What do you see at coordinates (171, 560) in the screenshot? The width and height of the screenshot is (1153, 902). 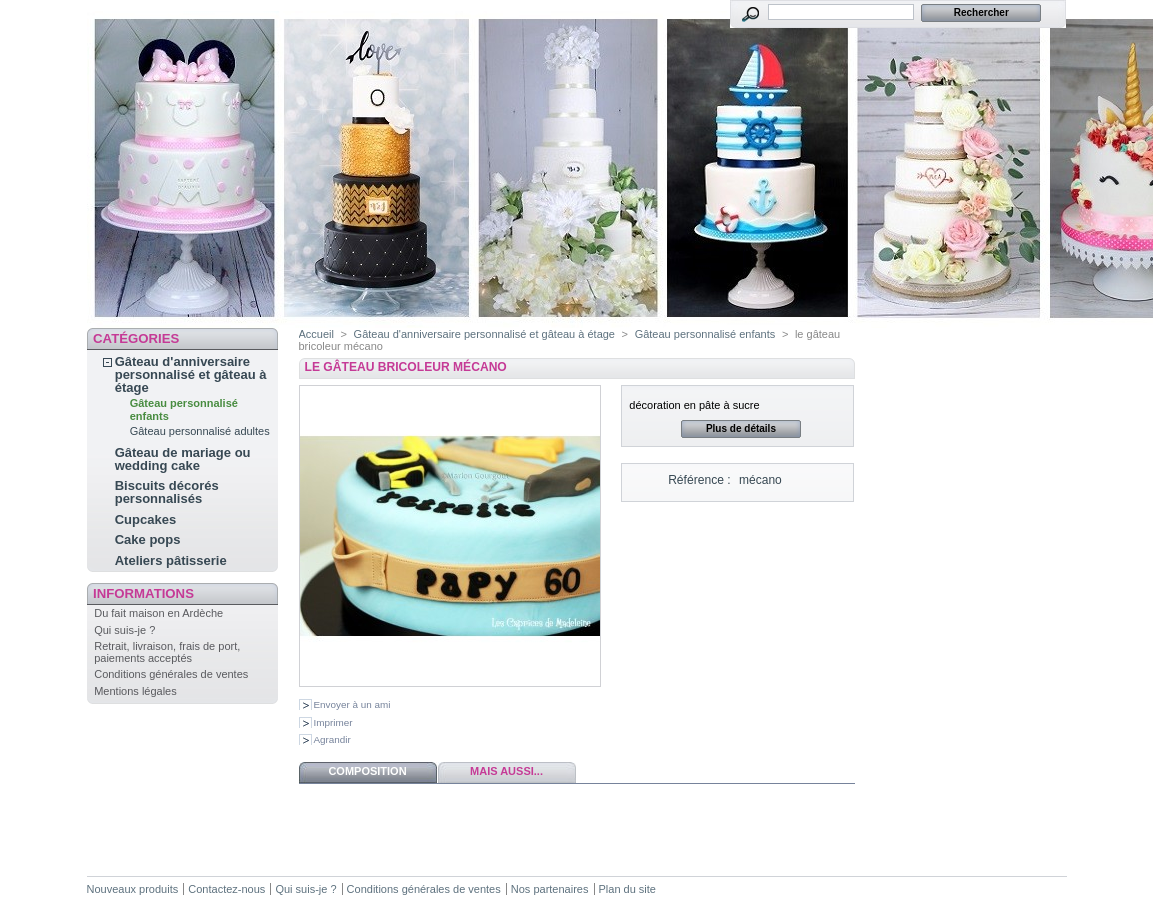 I see `Ateliers pâtisserie` at bounding box center [171, 560].